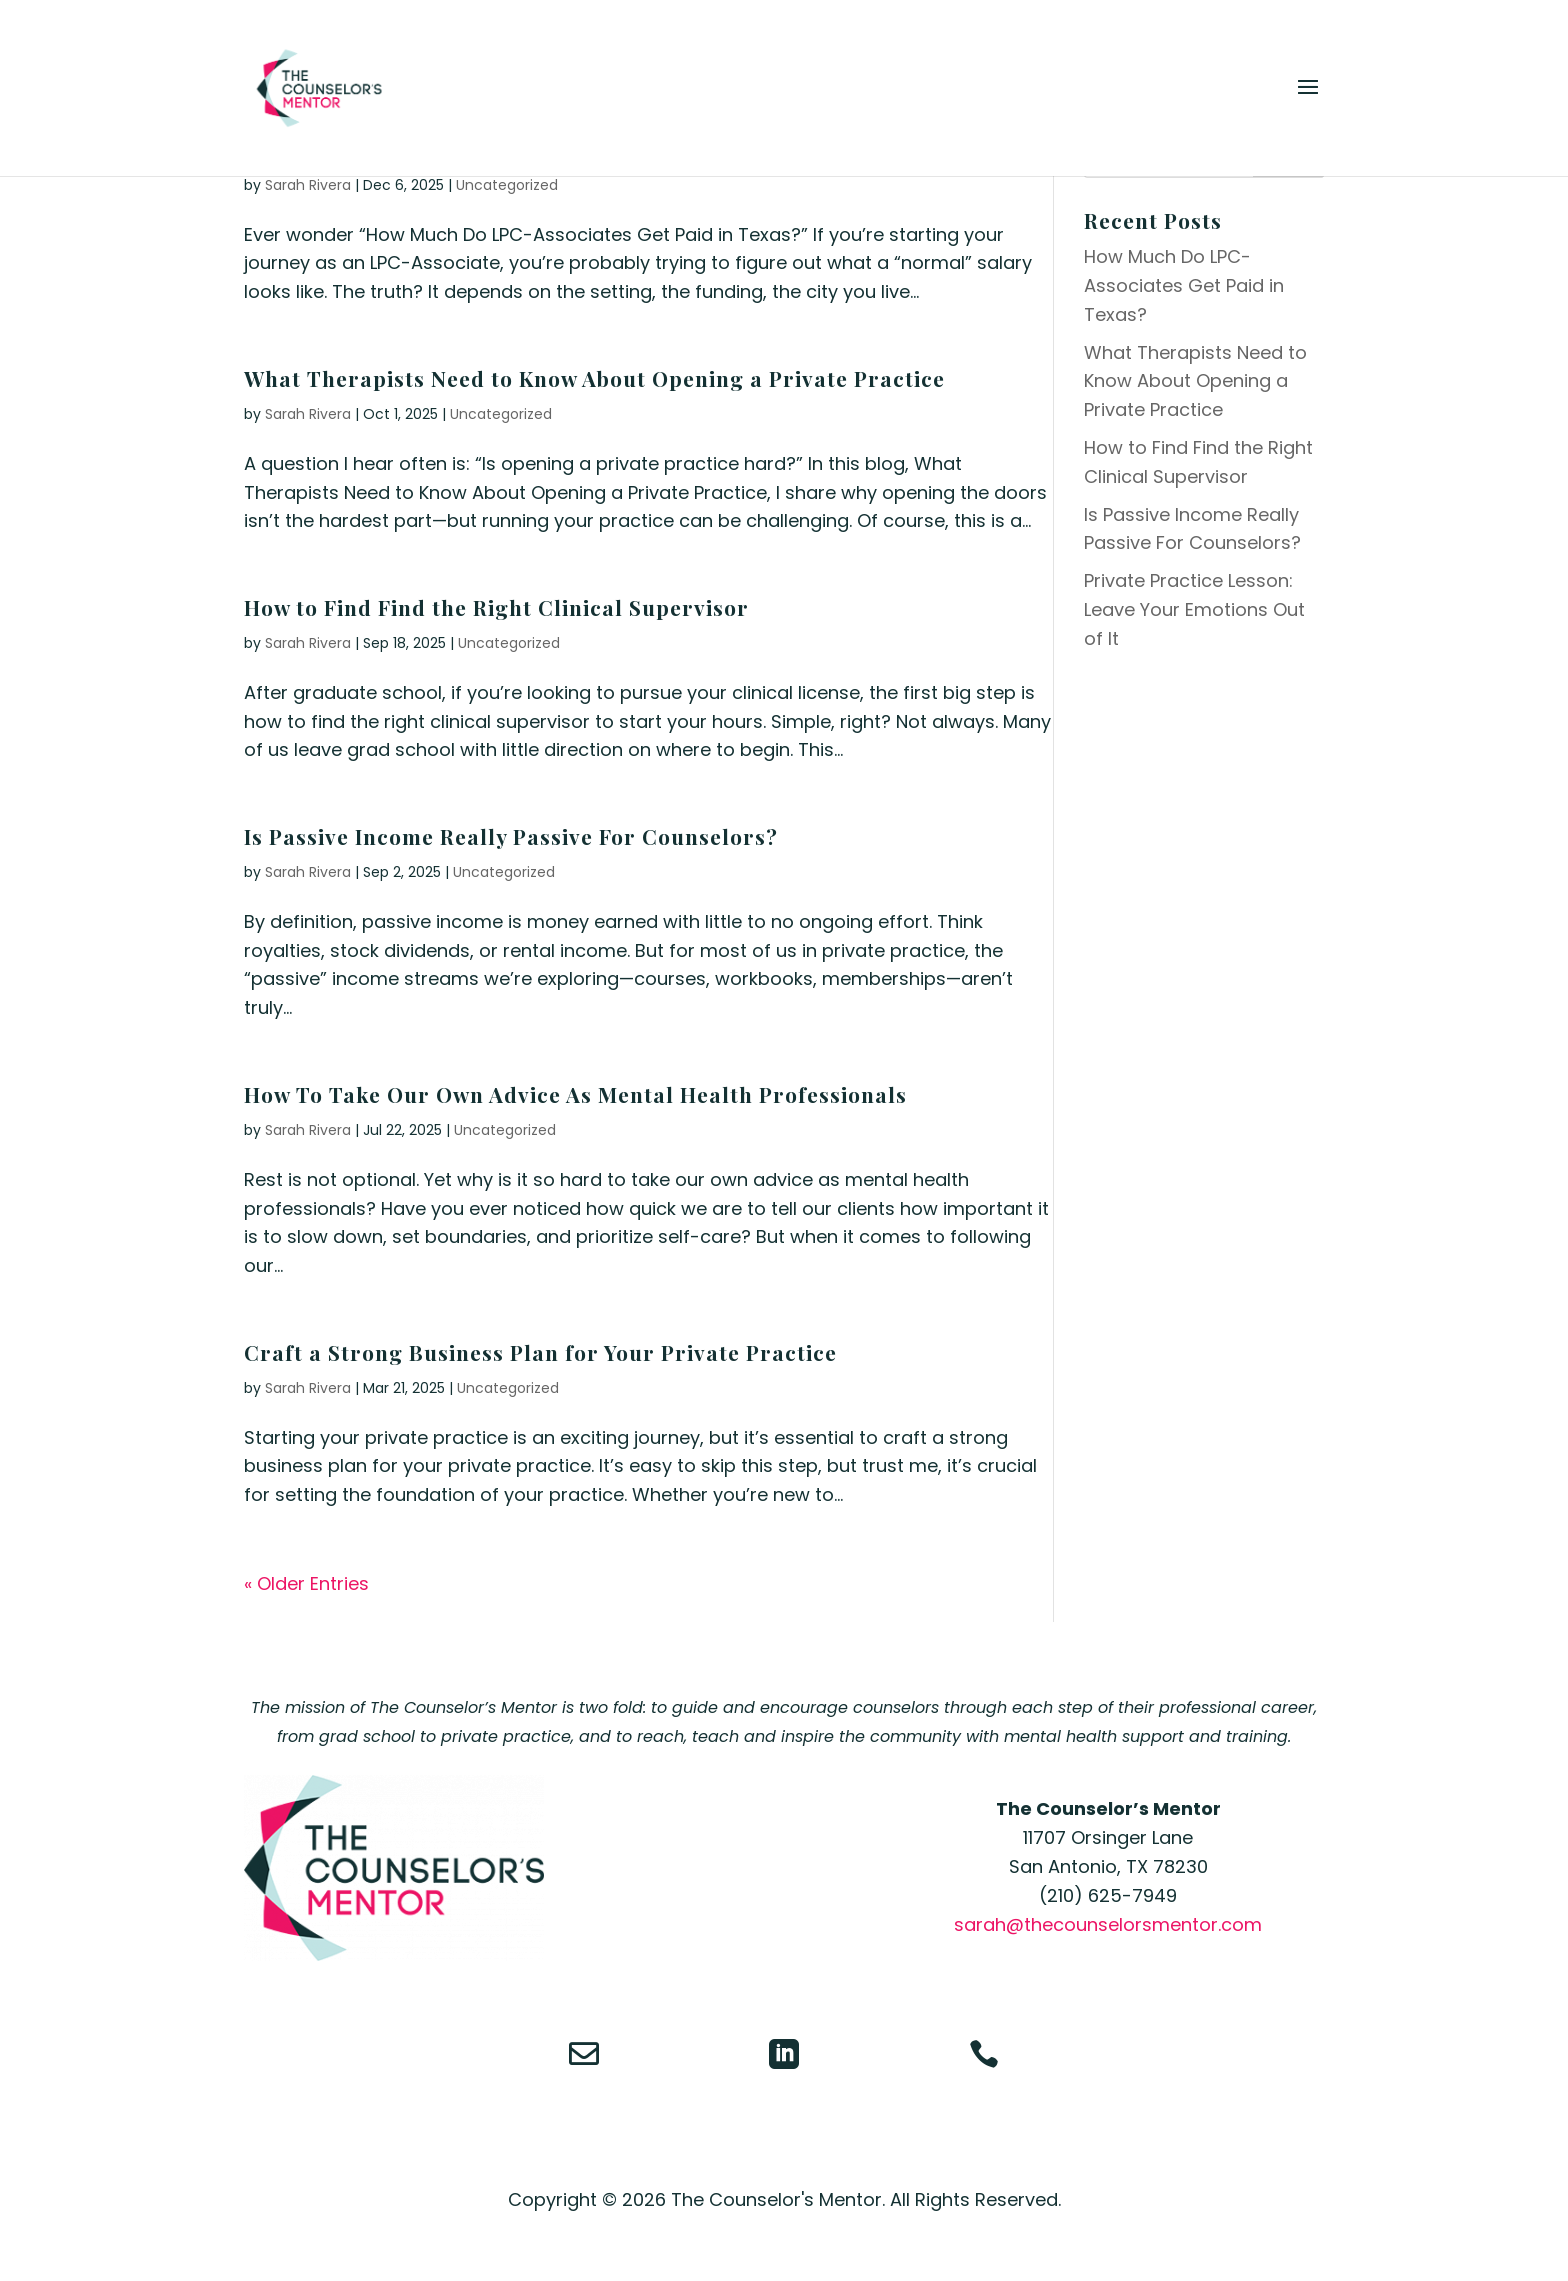  I want to click on How Much Do LPC-Associates Get Paid in Texas?, so click(1184, 285).